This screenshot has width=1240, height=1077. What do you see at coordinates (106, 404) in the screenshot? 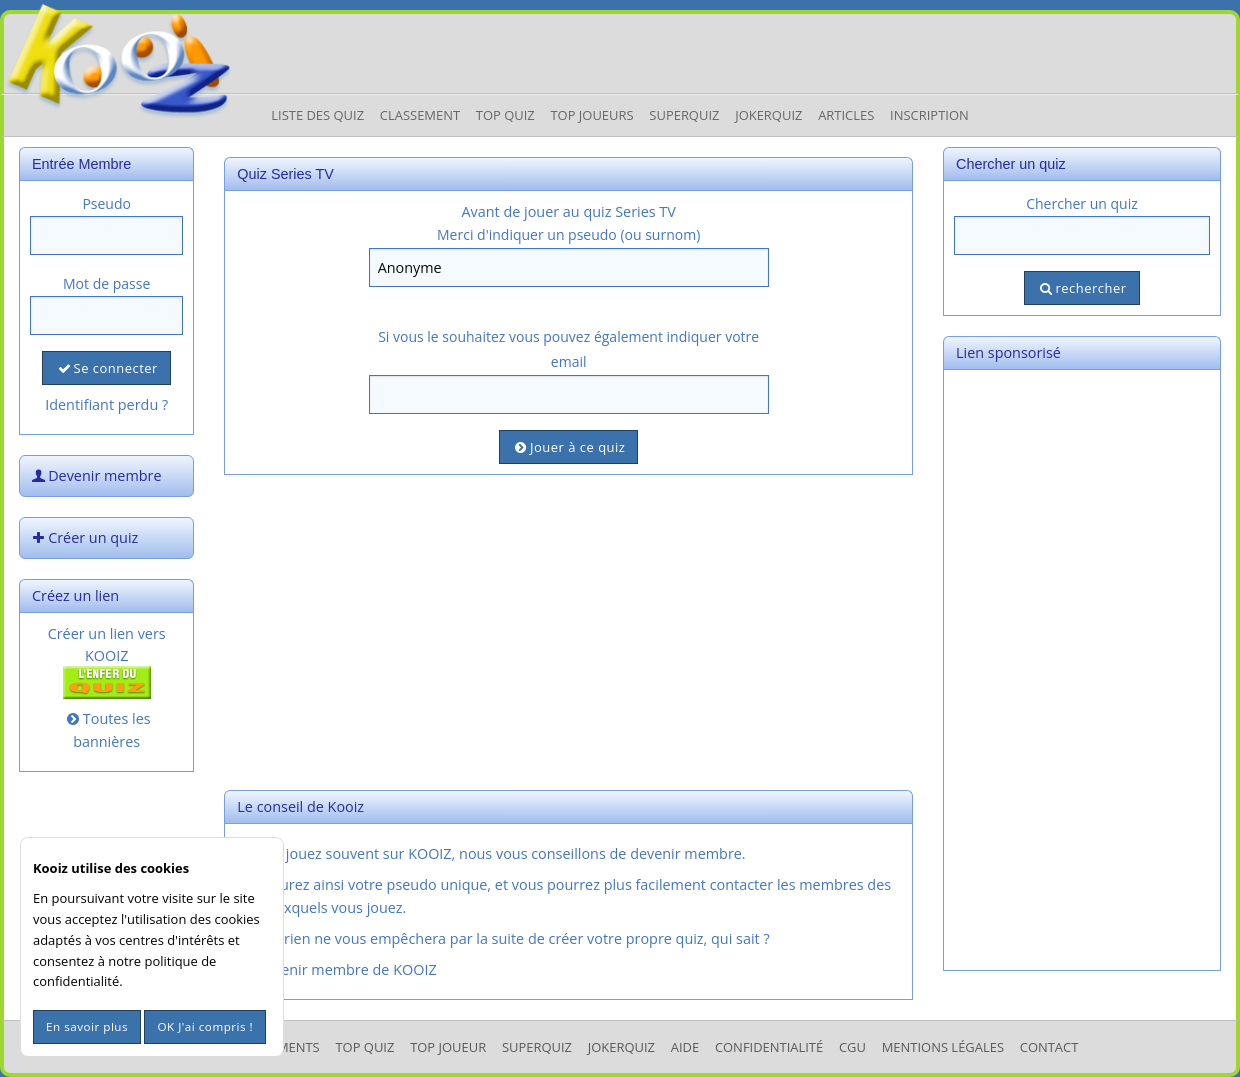
I see `Identifiant perdu ?` at bounding box center [106, 404].